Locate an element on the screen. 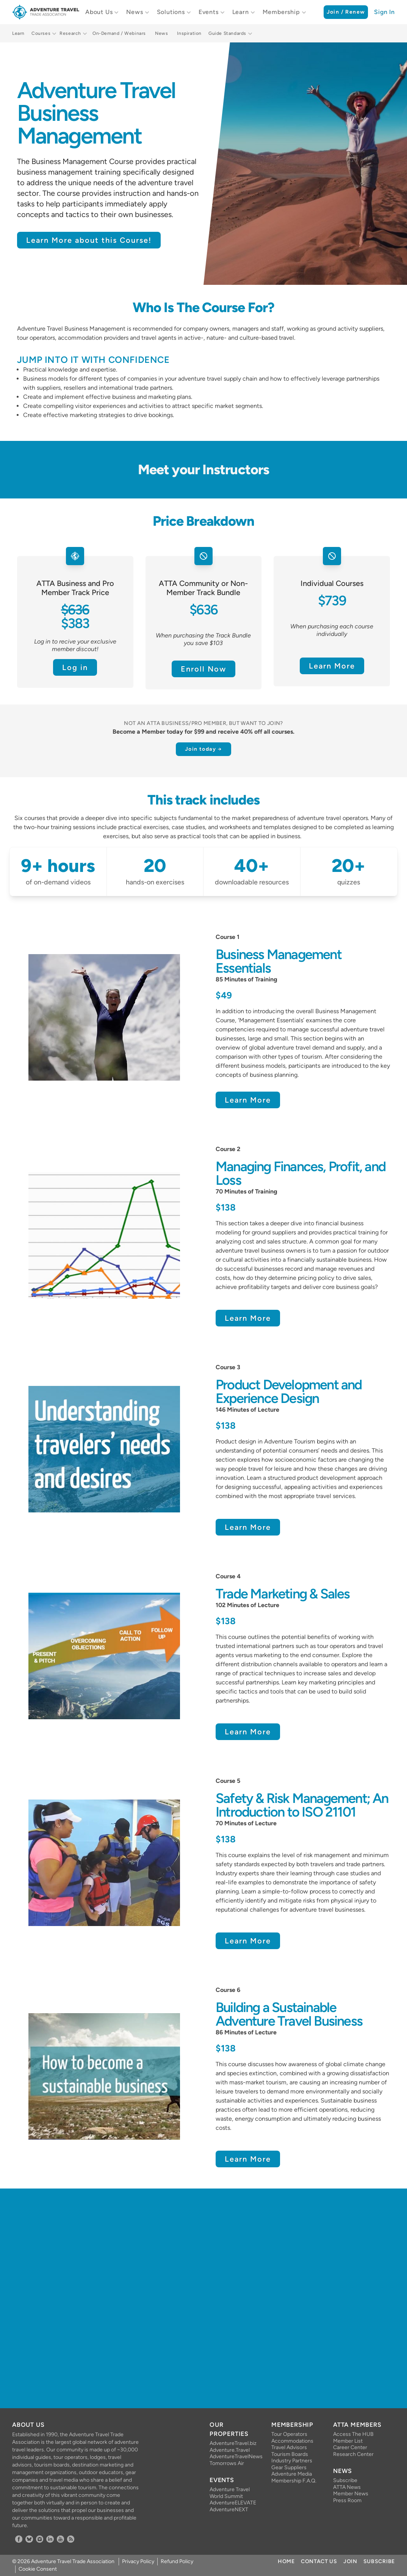  AdventureNEXT is located at coordinates (229, 2509).